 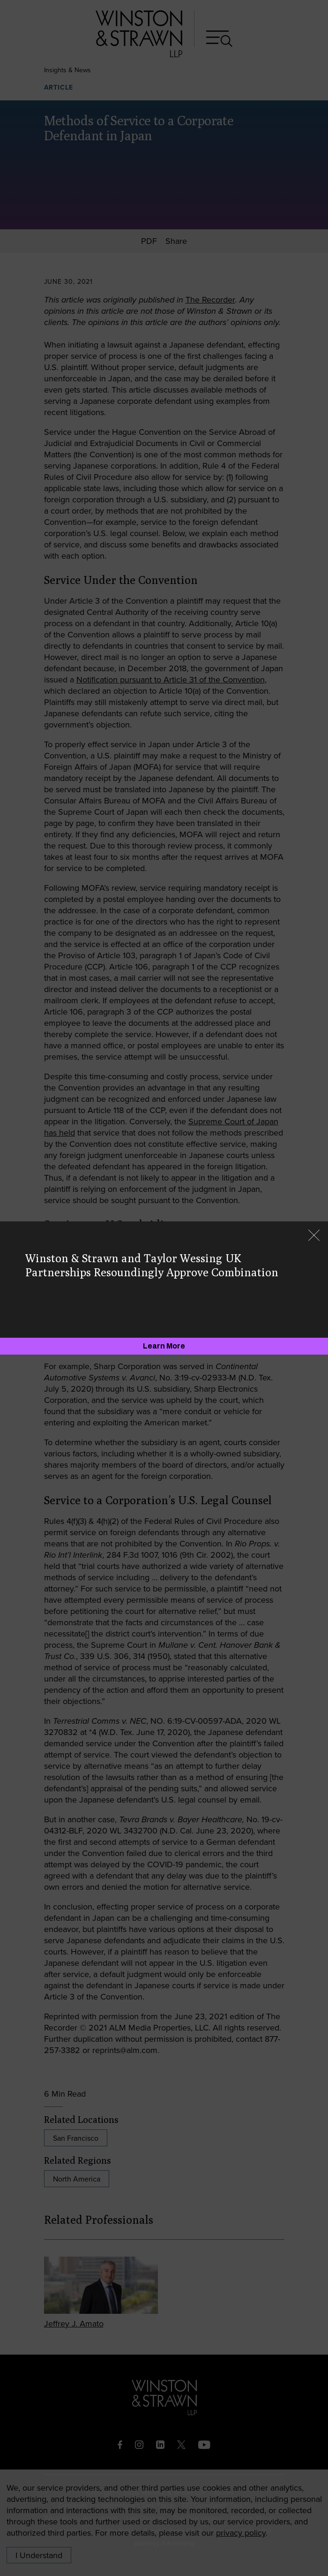 What do you see at coordinates (164, 1346) in the screenshot?
I see `[Learn More]` at bounding box center [164, 1346].